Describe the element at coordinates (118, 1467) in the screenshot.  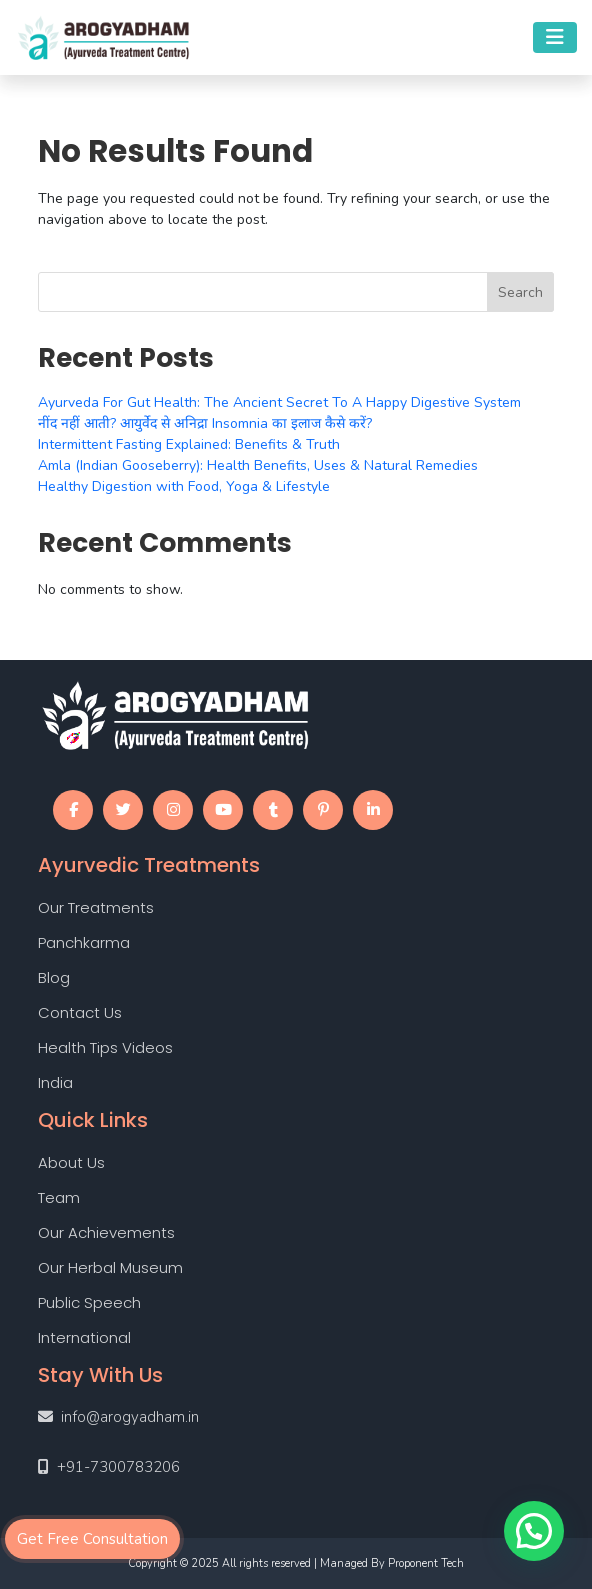
I see `+91-7300783206` at that location.